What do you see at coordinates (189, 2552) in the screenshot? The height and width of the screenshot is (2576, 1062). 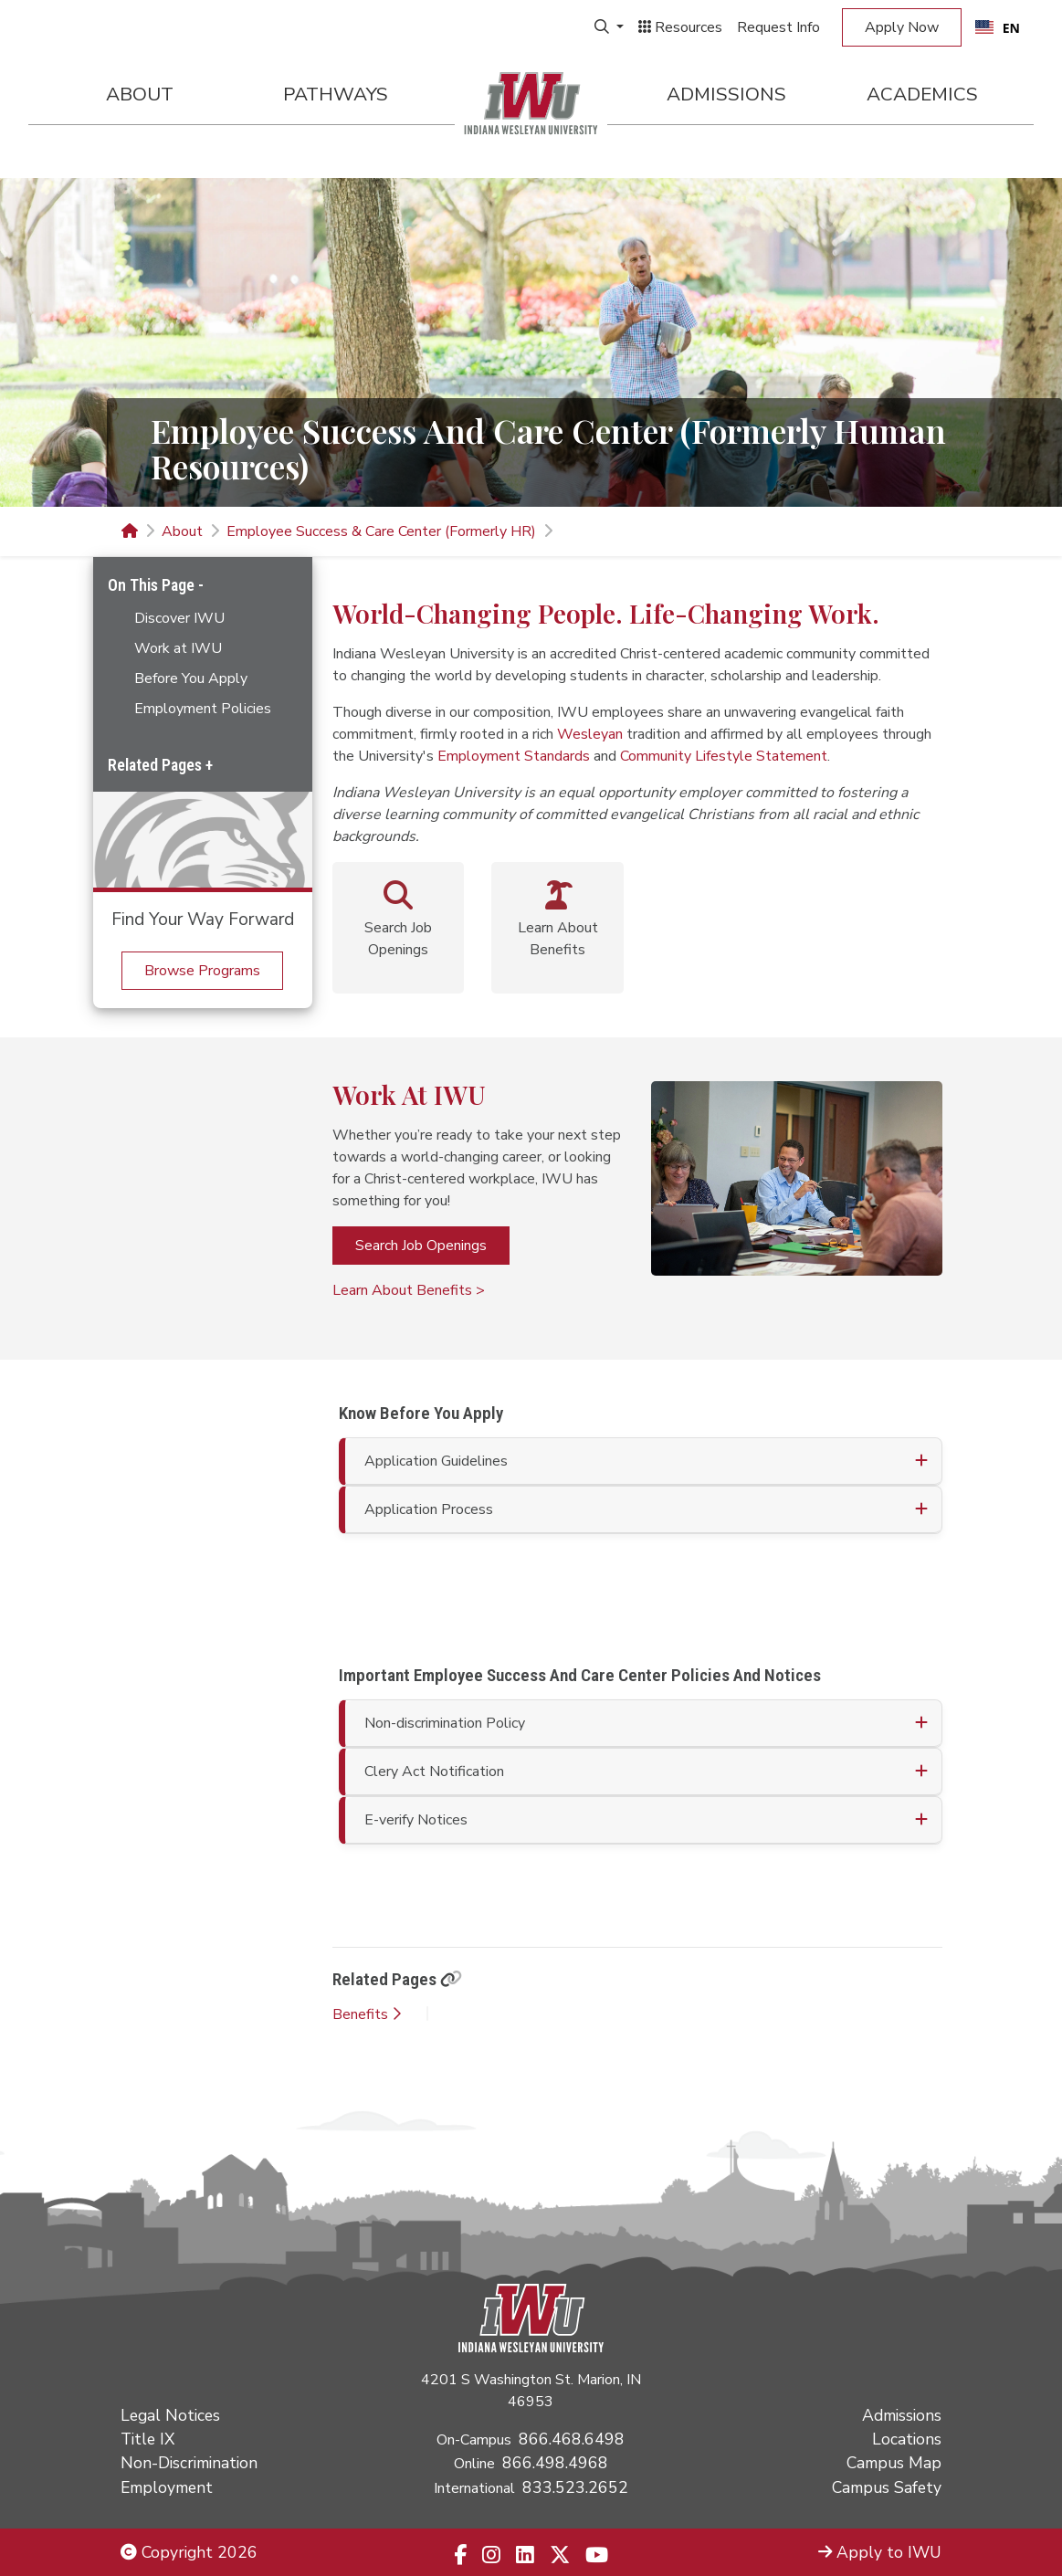 I see `Copyright 2026` at bounding box center [189, 2552].